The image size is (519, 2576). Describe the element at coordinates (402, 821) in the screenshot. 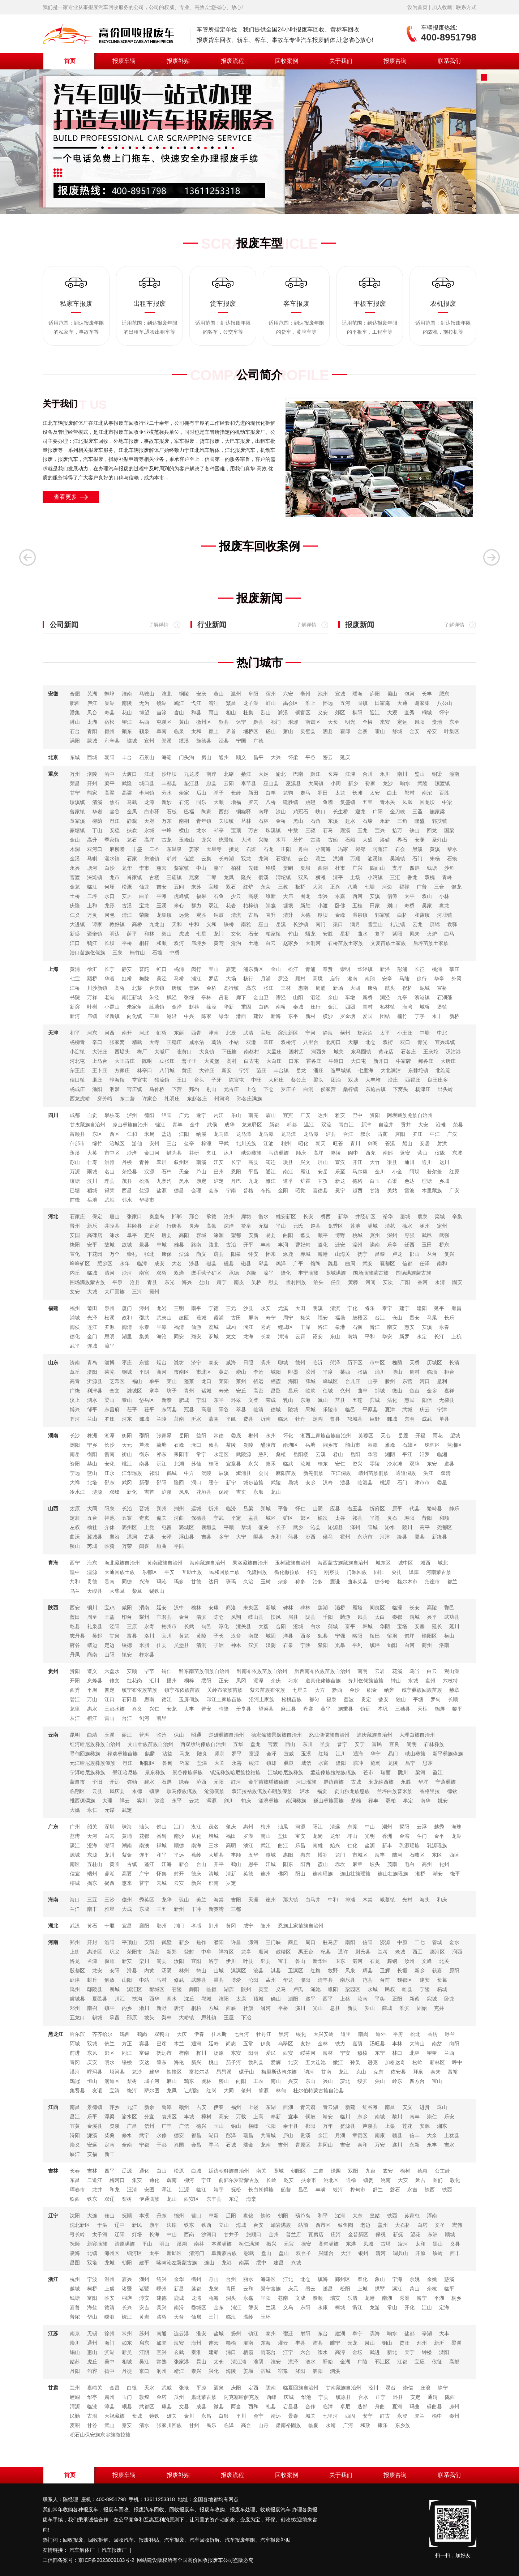

I see `三角` at that location.